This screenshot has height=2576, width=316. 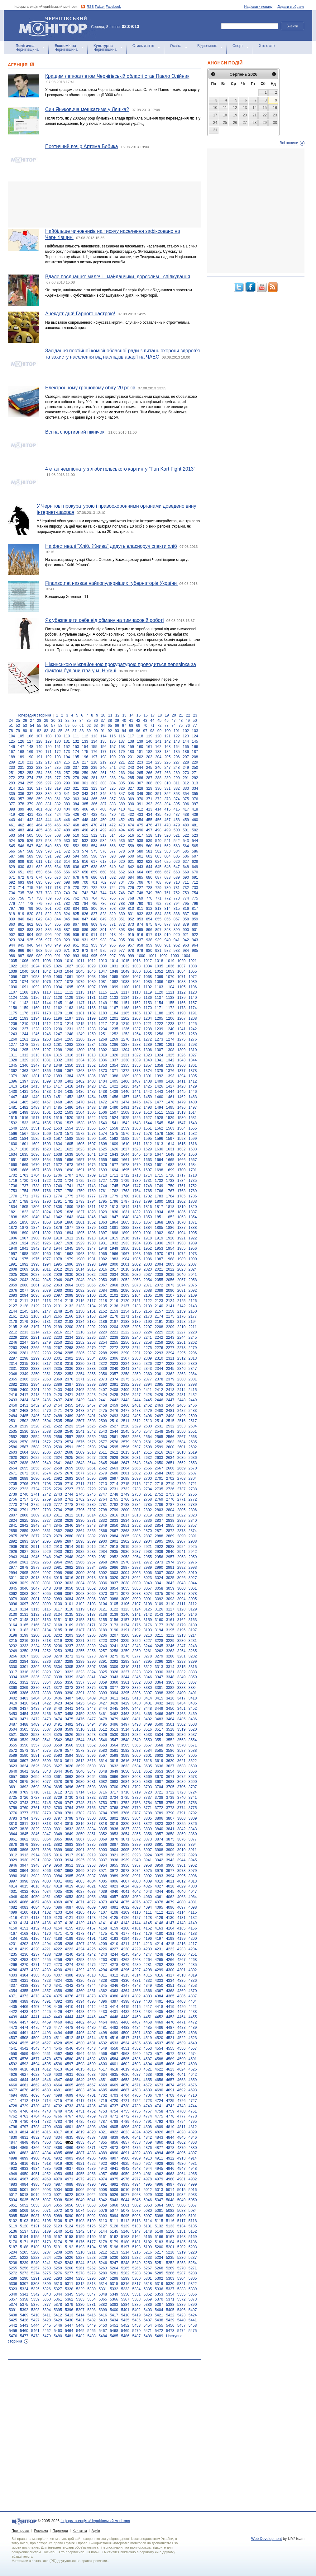 I want to click on 375, so click(x=186, y=799).